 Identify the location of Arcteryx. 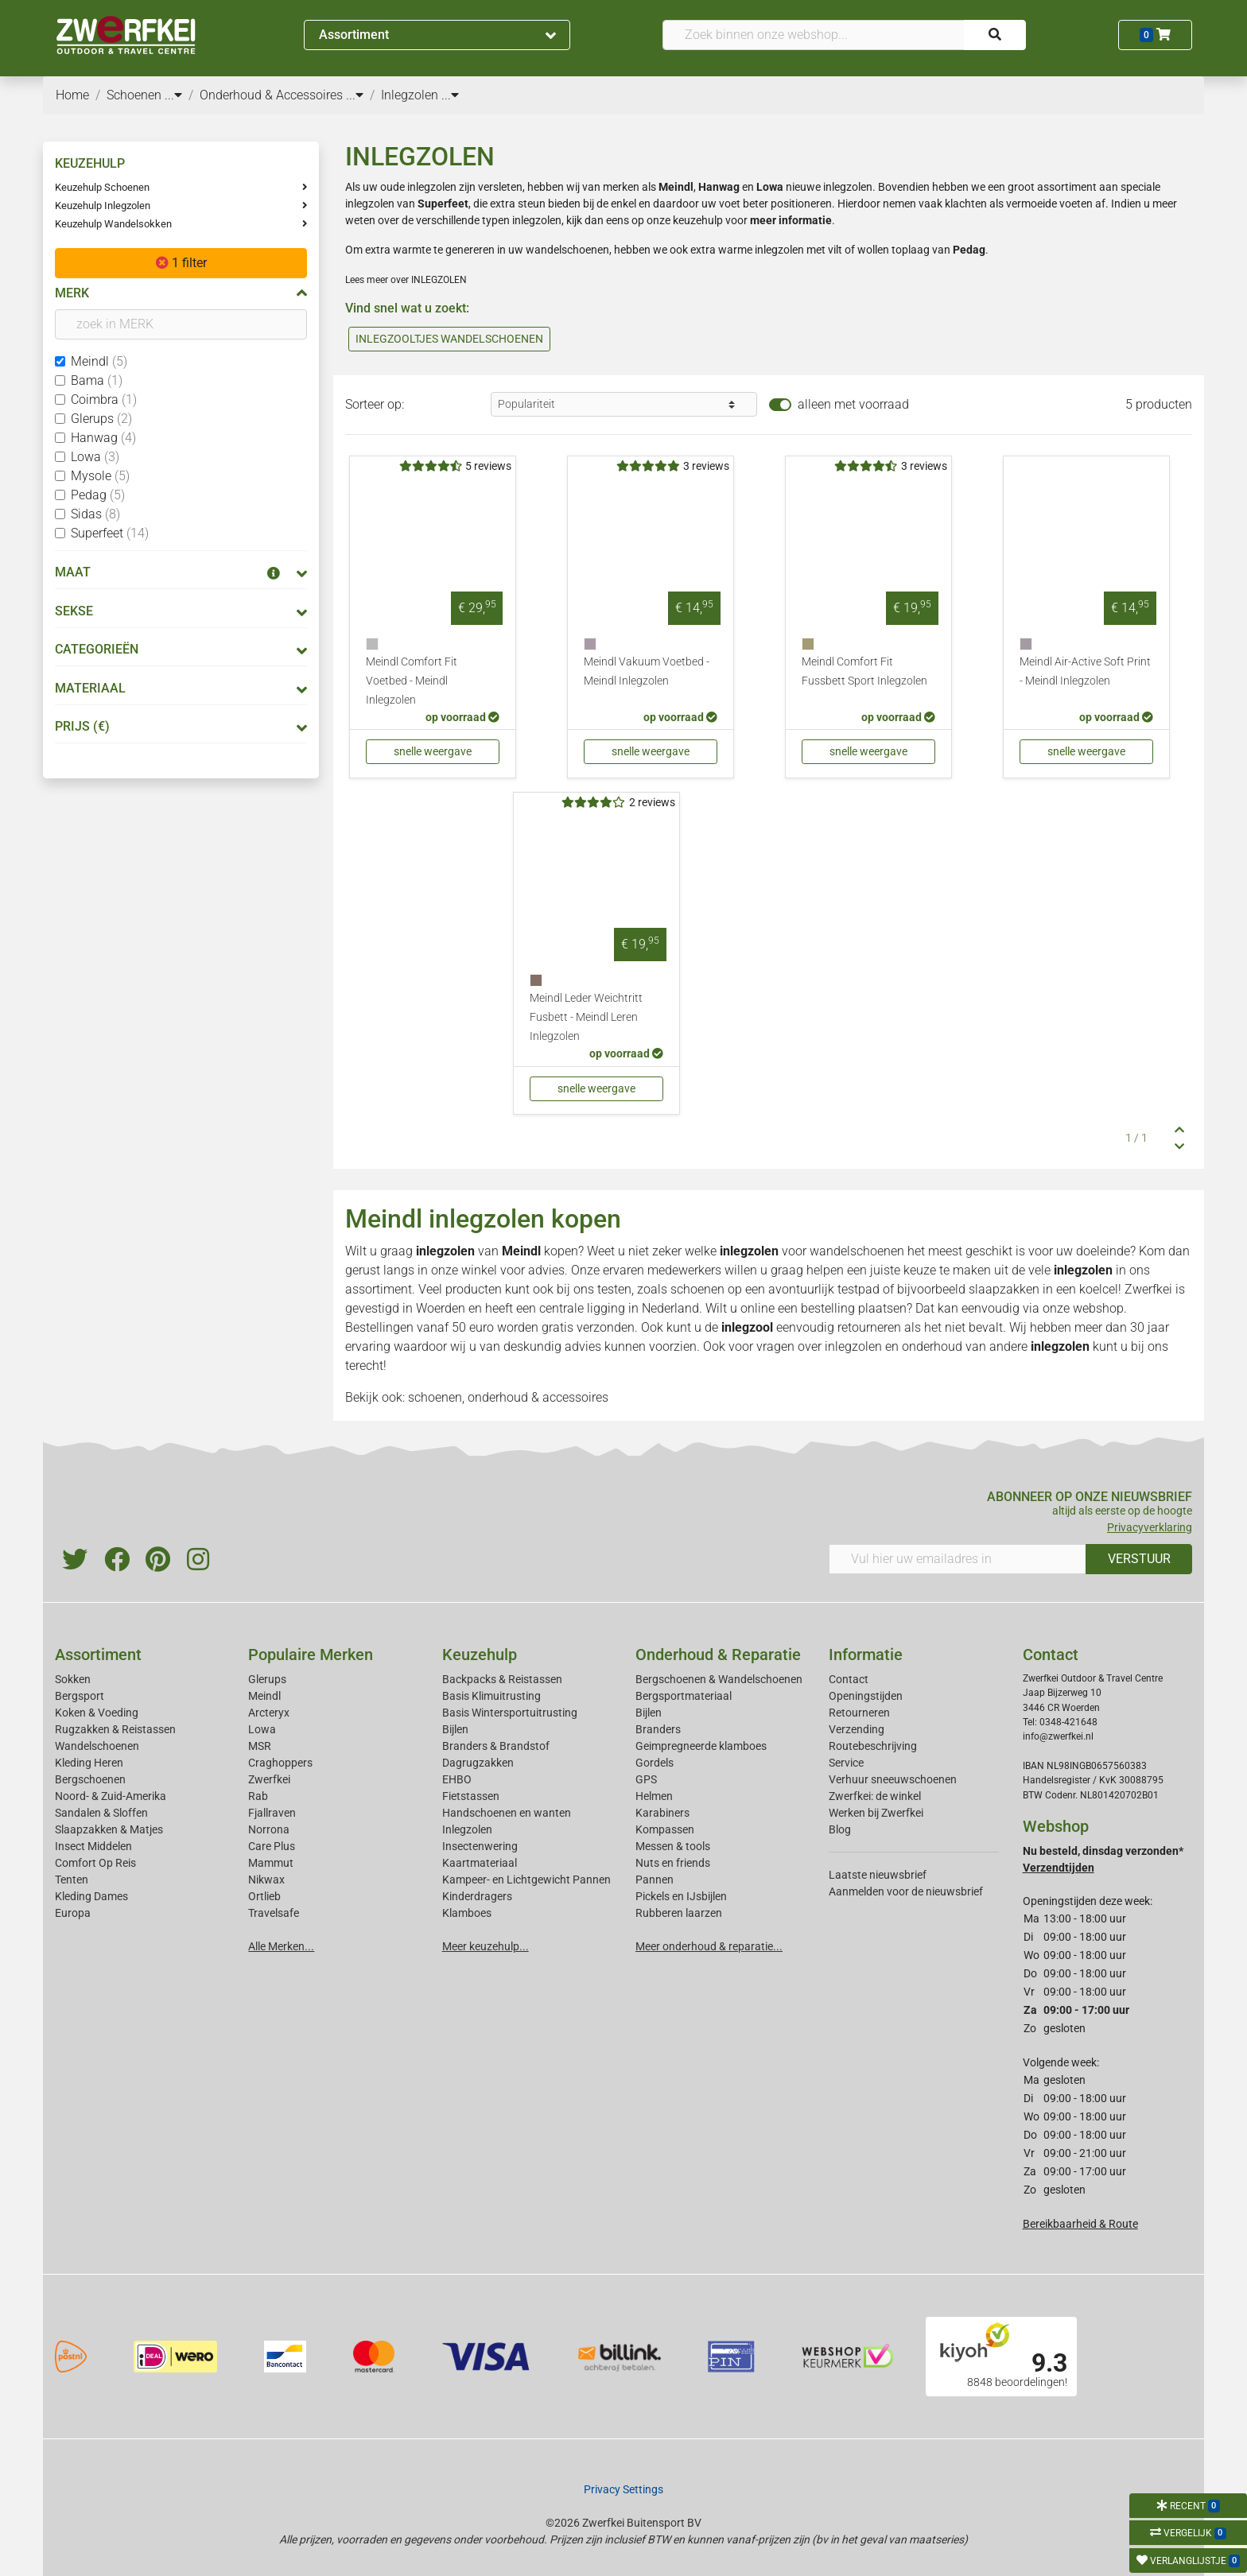
(268, 1712).